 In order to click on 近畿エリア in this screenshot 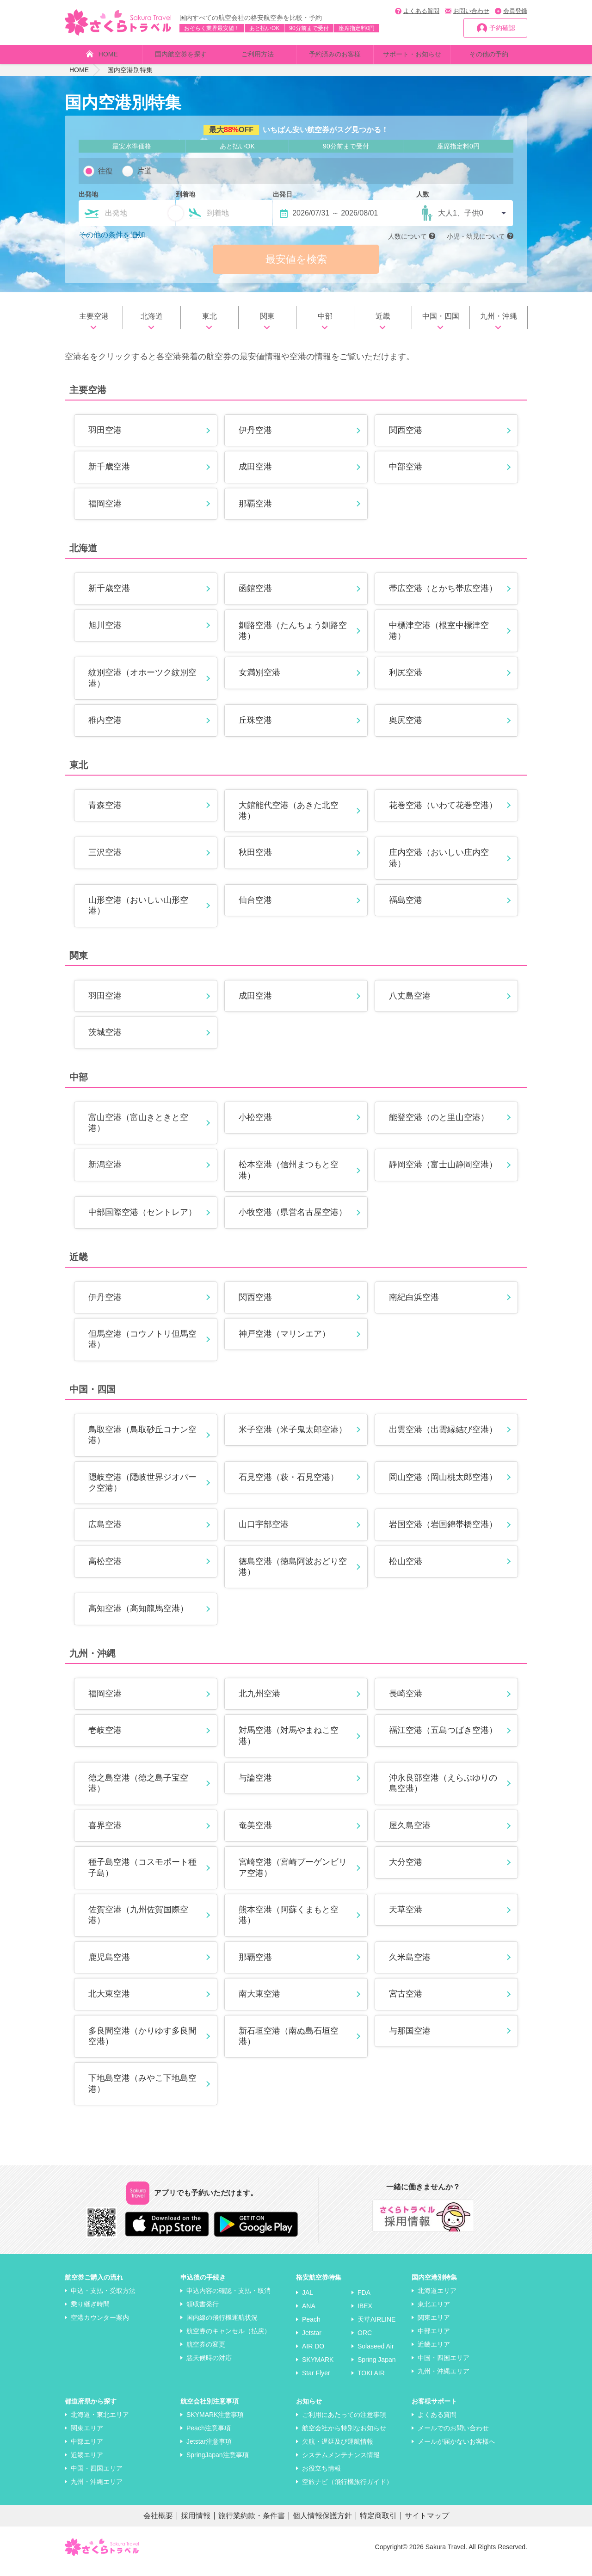, I will do `click(434, 2352)`.